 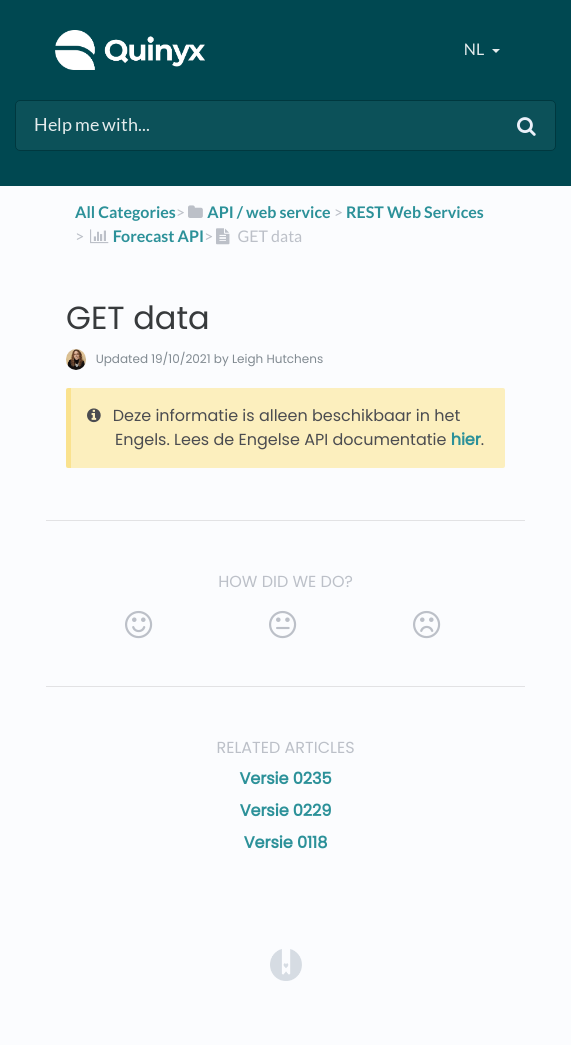 I want to click on Versie 0118, so click(x=286, y=842).